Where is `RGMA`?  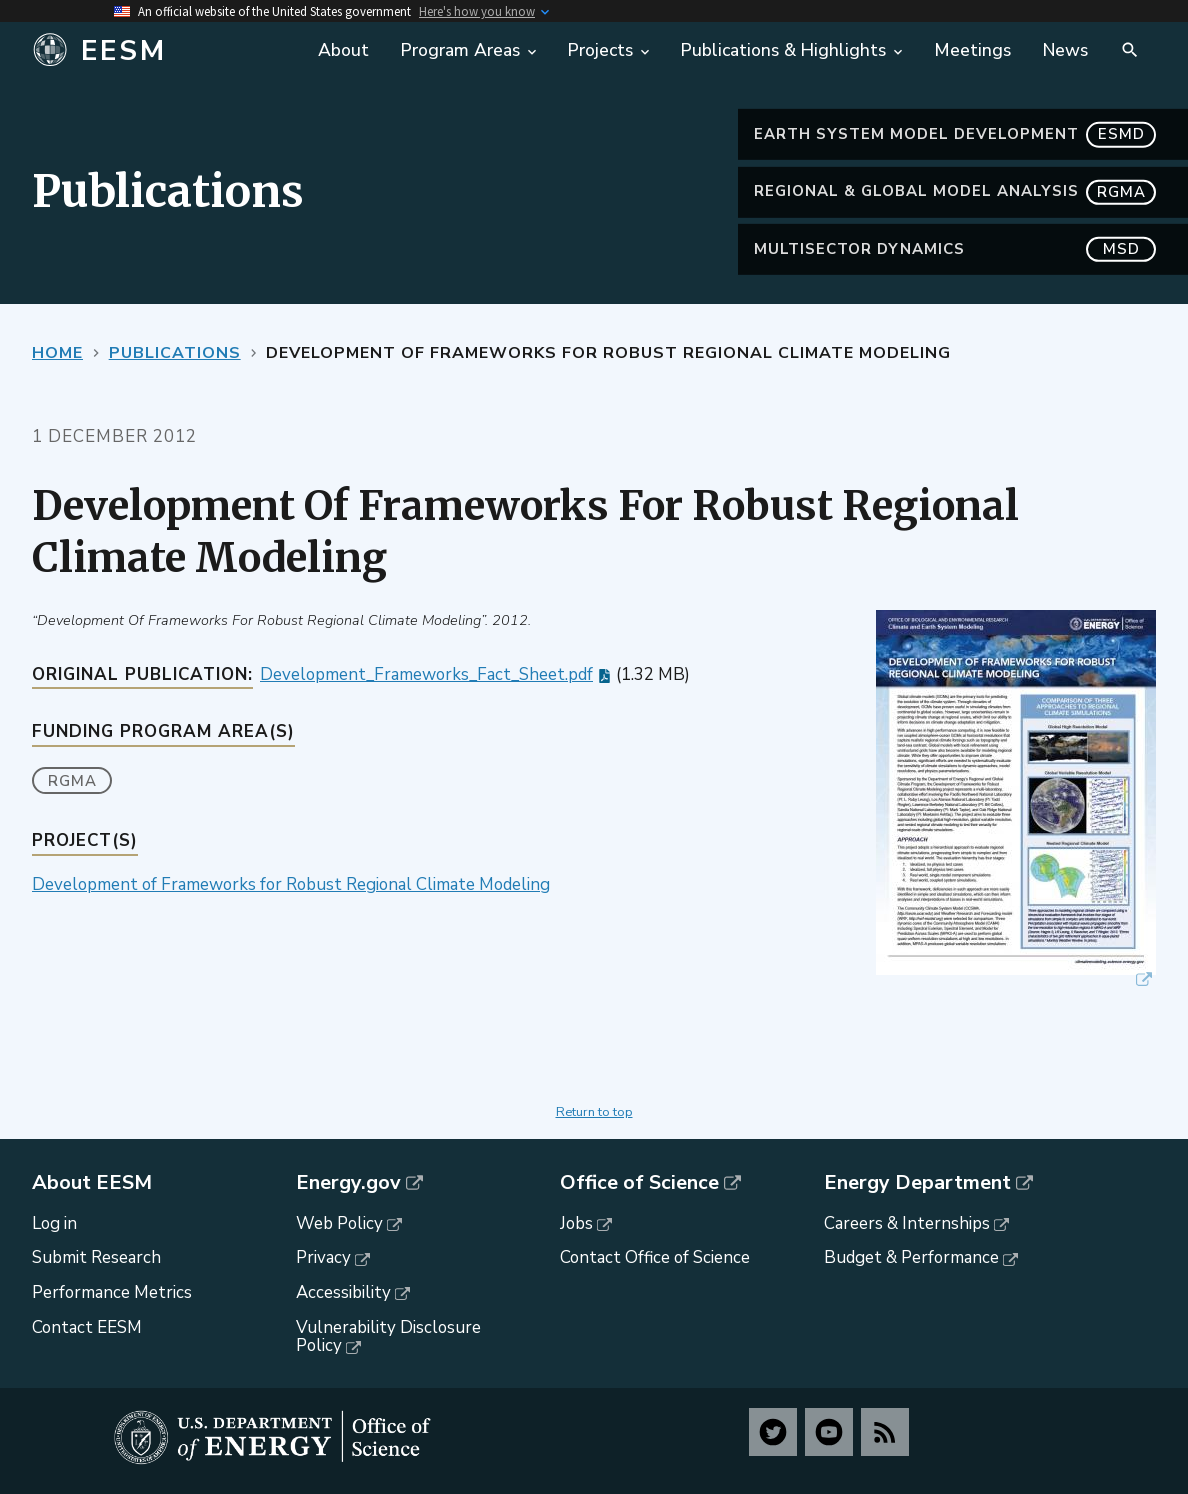
RGMA is located at coordinates (72, 781).